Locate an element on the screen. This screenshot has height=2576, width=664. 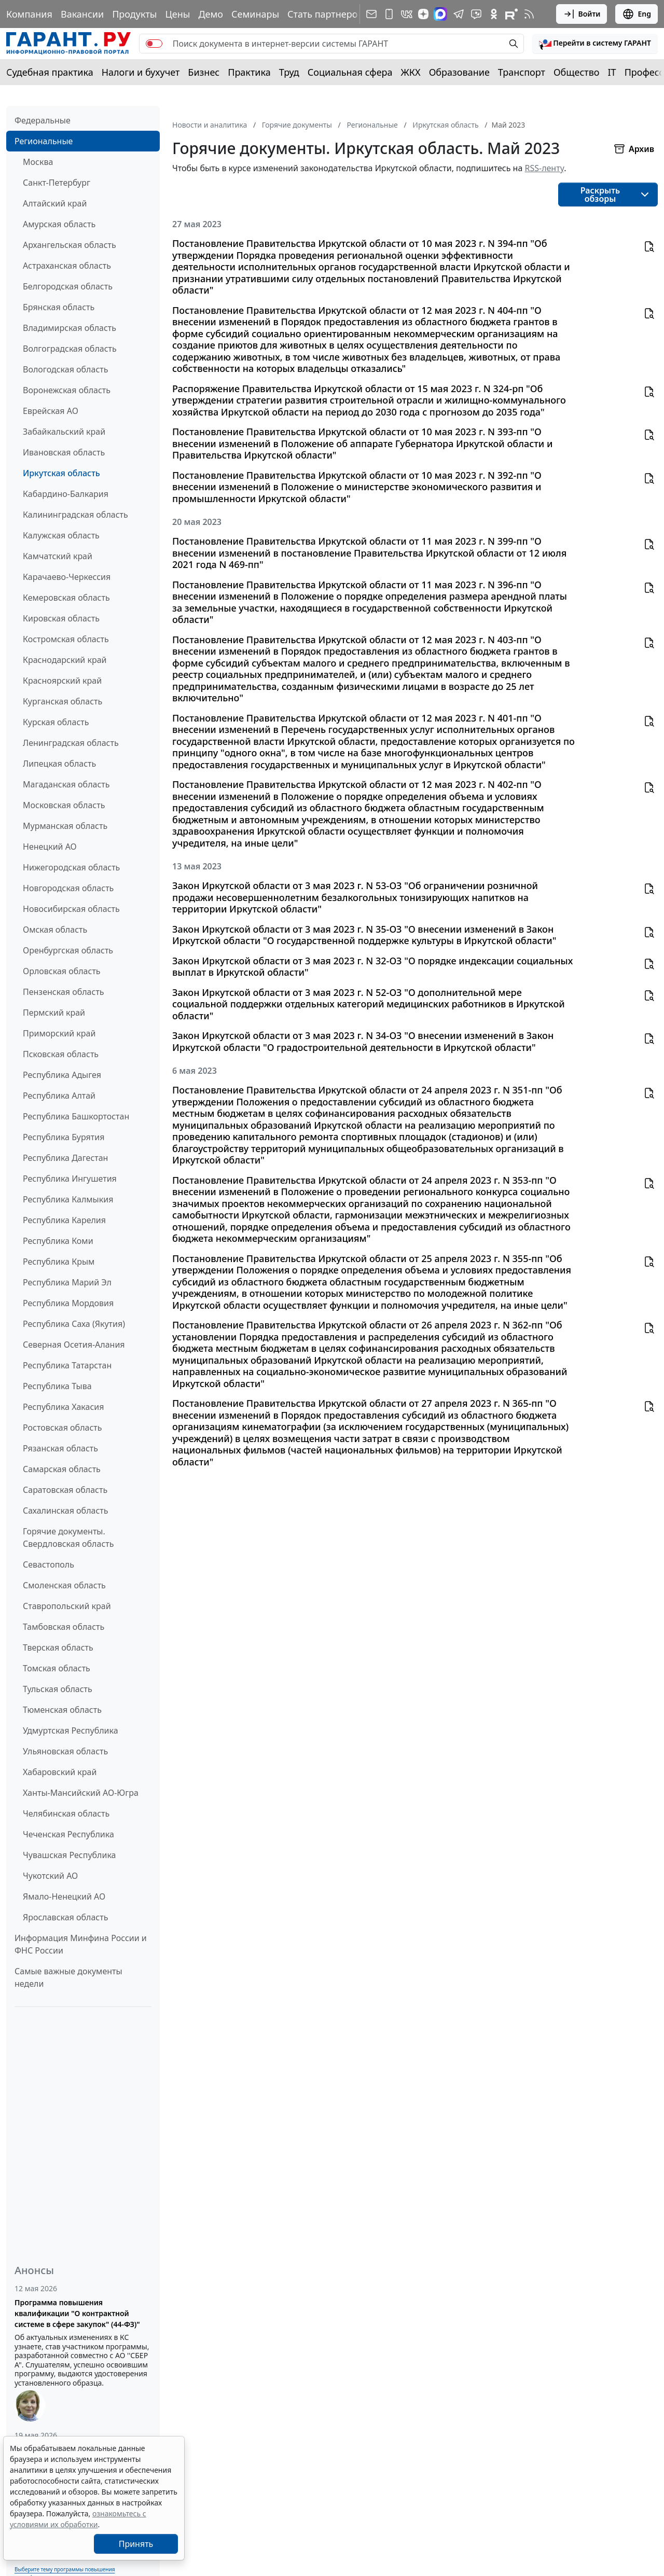
Республика Карелия is located at coordinates (64, 1220).